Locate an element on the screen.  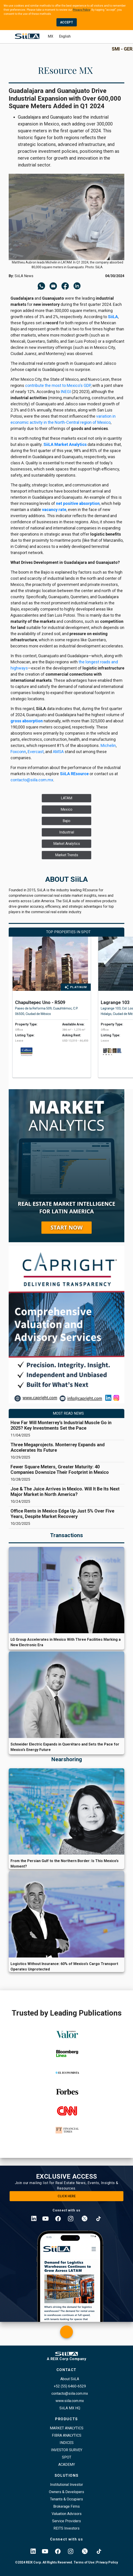
FIBRA ANALYTICS is located at coordinates (66, 2435).